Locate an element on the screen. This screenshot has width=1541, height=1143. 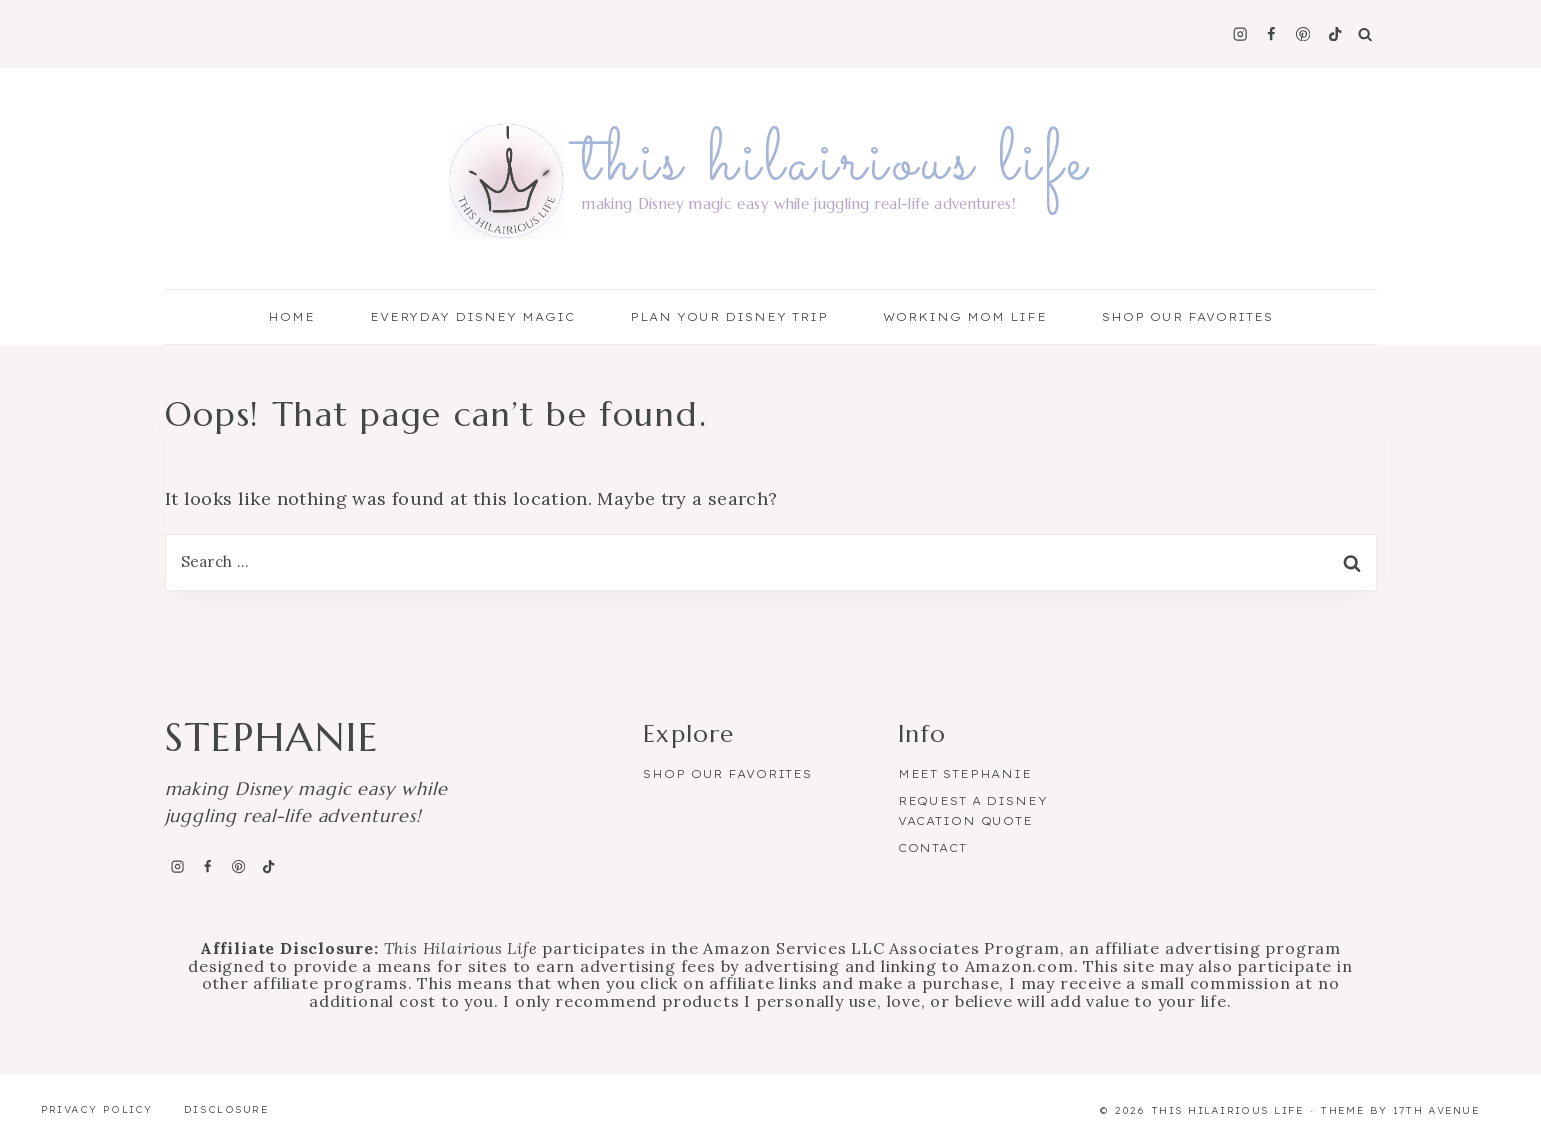
[TikTok] is located at coordinates (1334, 34).